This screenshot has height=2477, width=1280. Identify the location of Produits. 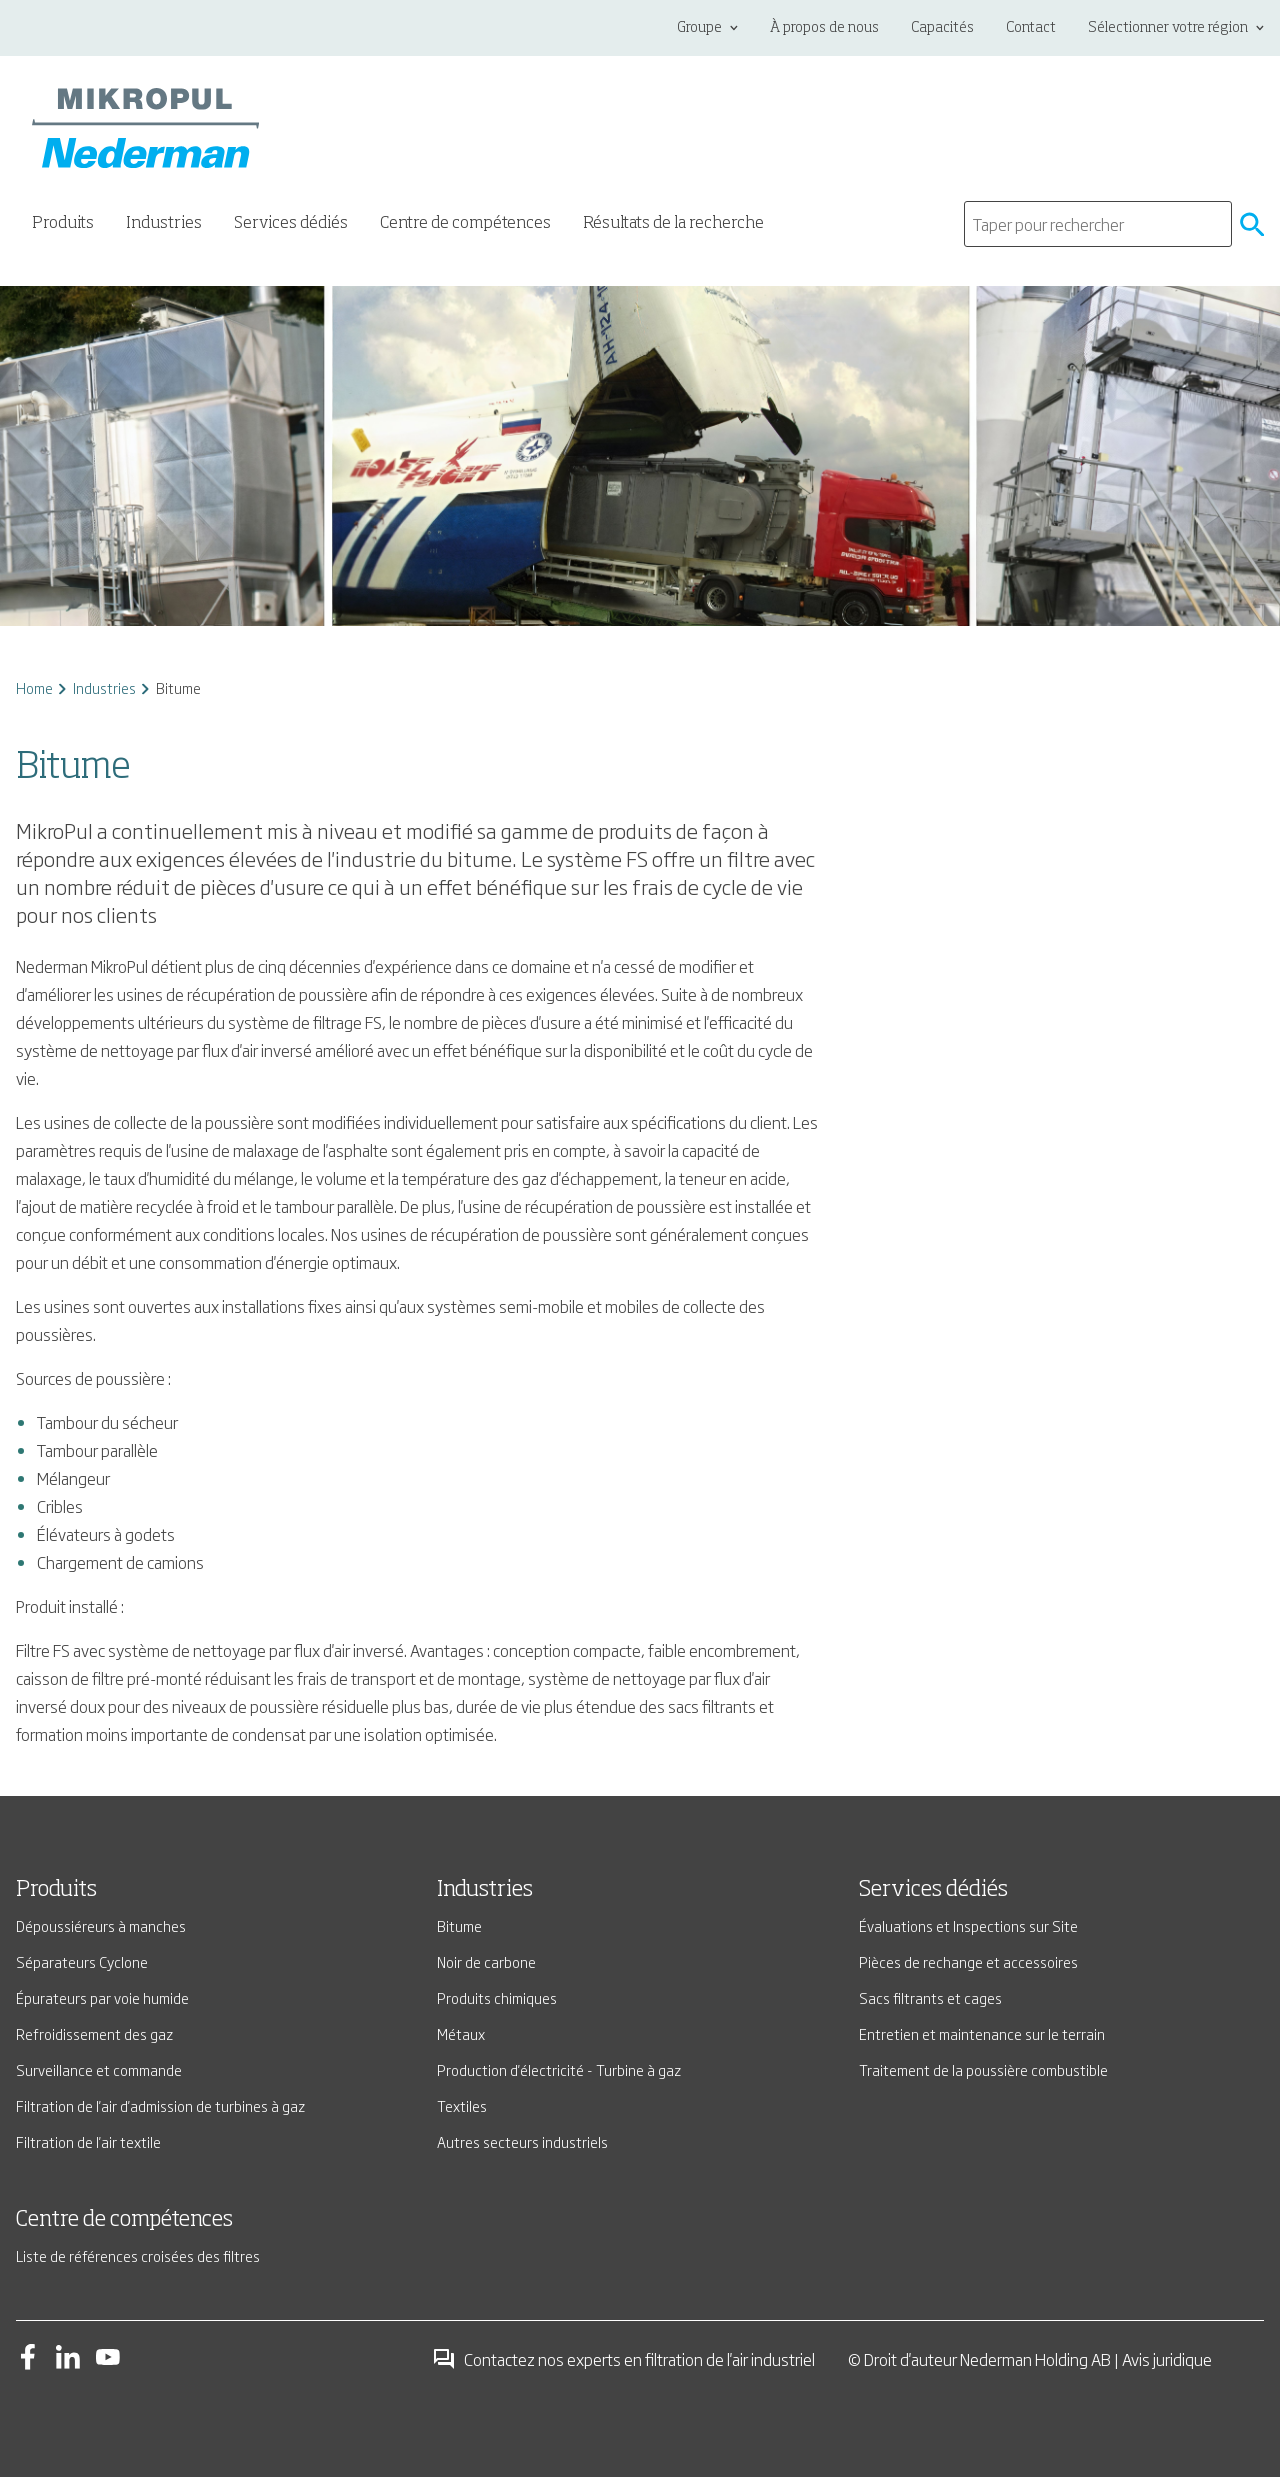
(56, 1890).